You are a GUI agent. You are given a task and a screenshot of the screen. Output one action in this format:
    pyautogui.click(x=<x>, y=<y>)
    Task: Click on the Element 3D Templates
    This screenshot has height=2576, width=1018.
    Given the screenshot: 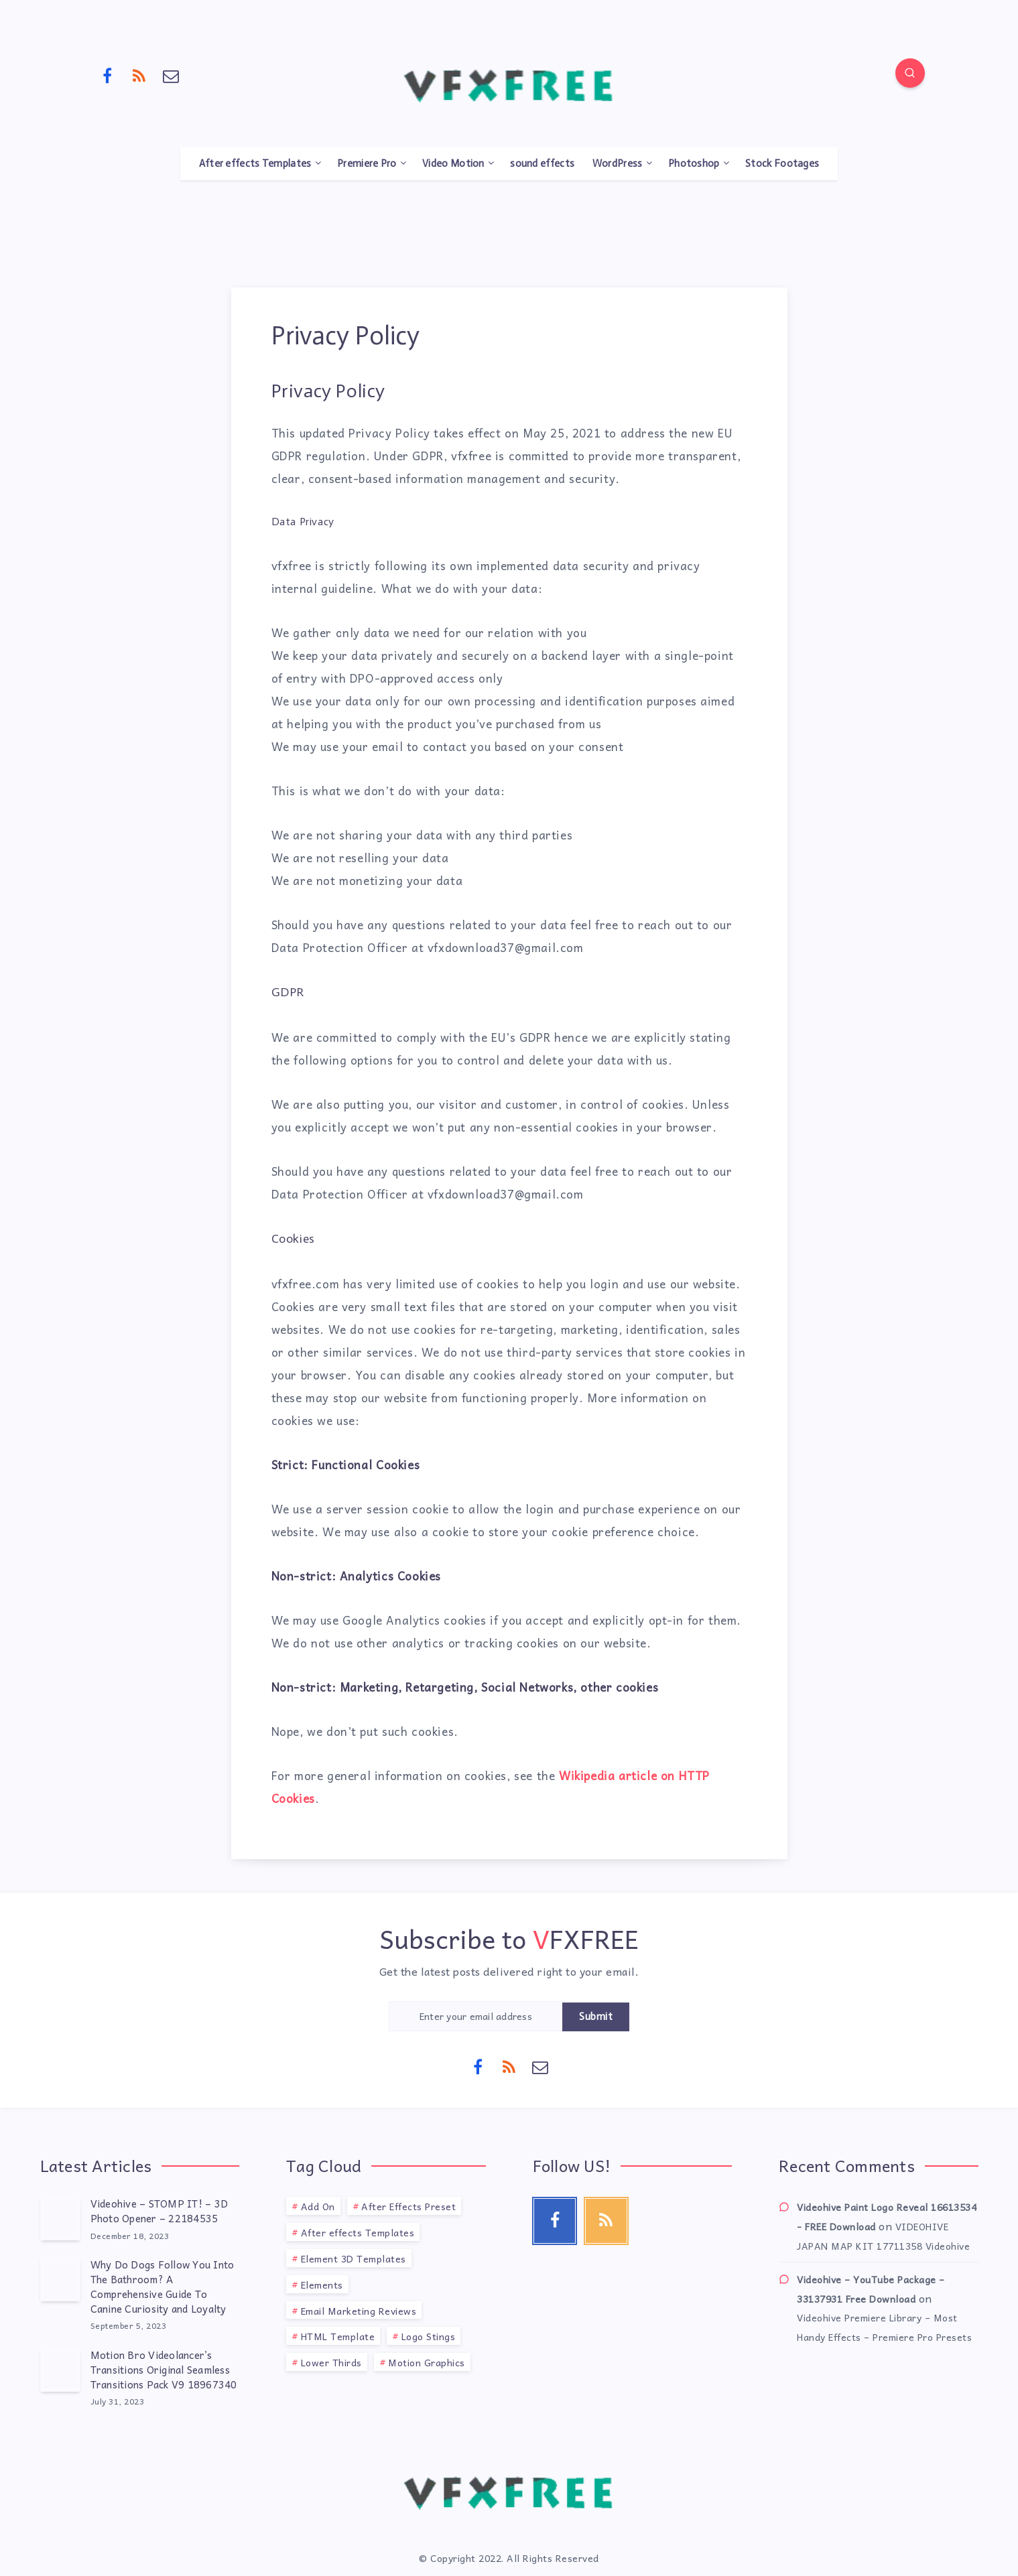 What is the action you would take?
    pyautogui.click(x=353, y=2258)
    